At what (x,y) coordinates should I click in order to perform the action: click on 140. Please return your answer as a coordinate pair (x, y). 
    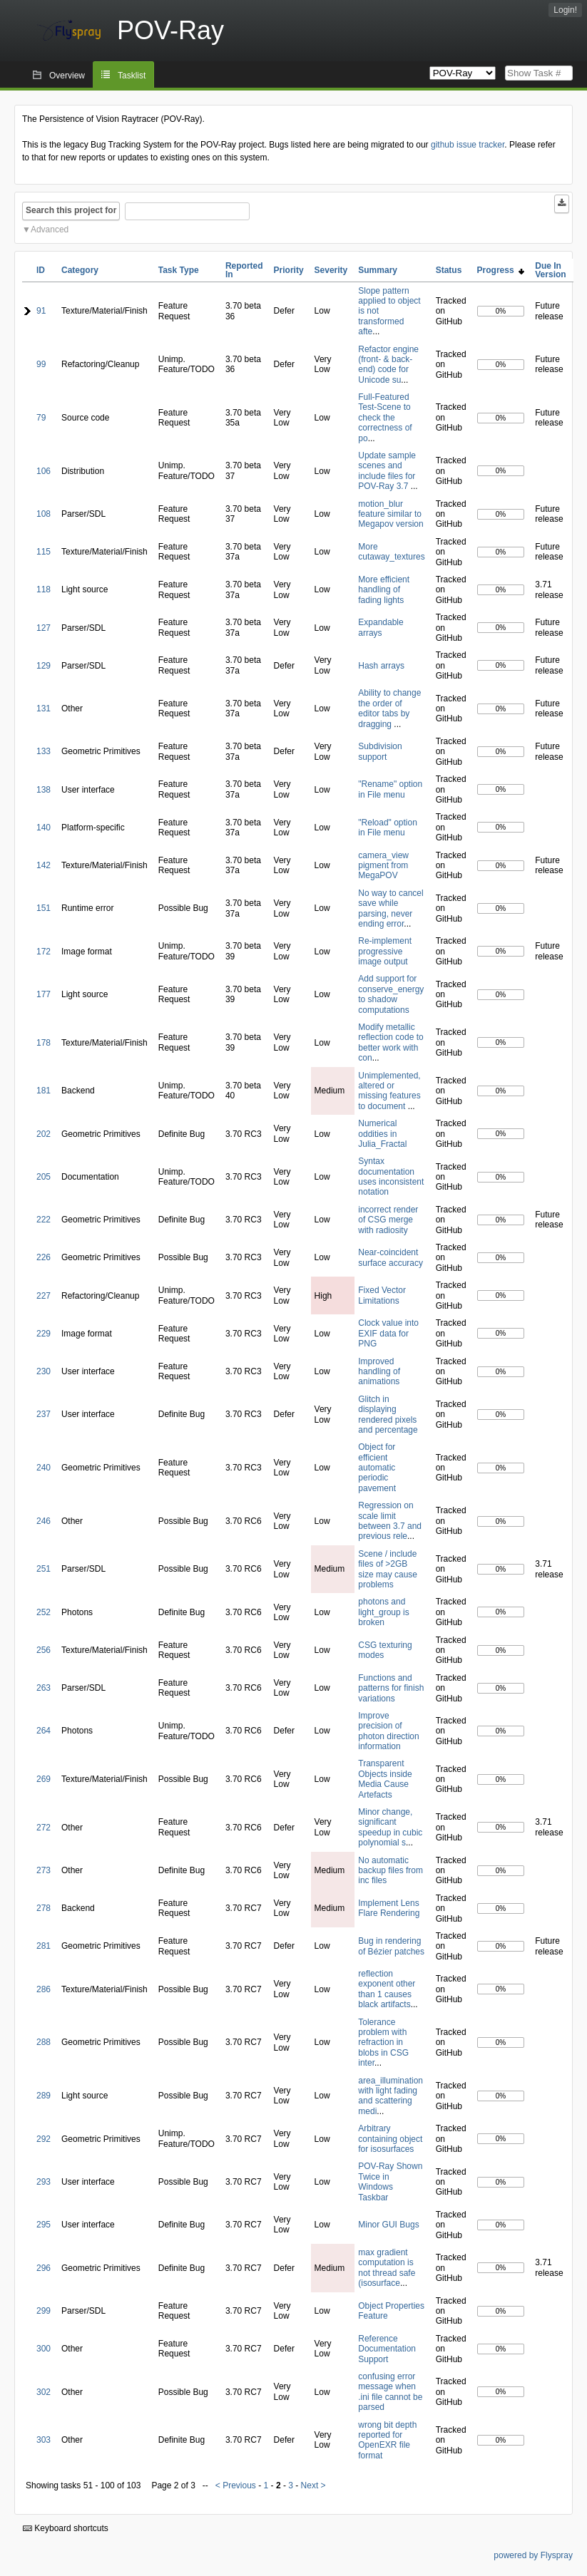
    Looking at the image, I should click on (43, 828).